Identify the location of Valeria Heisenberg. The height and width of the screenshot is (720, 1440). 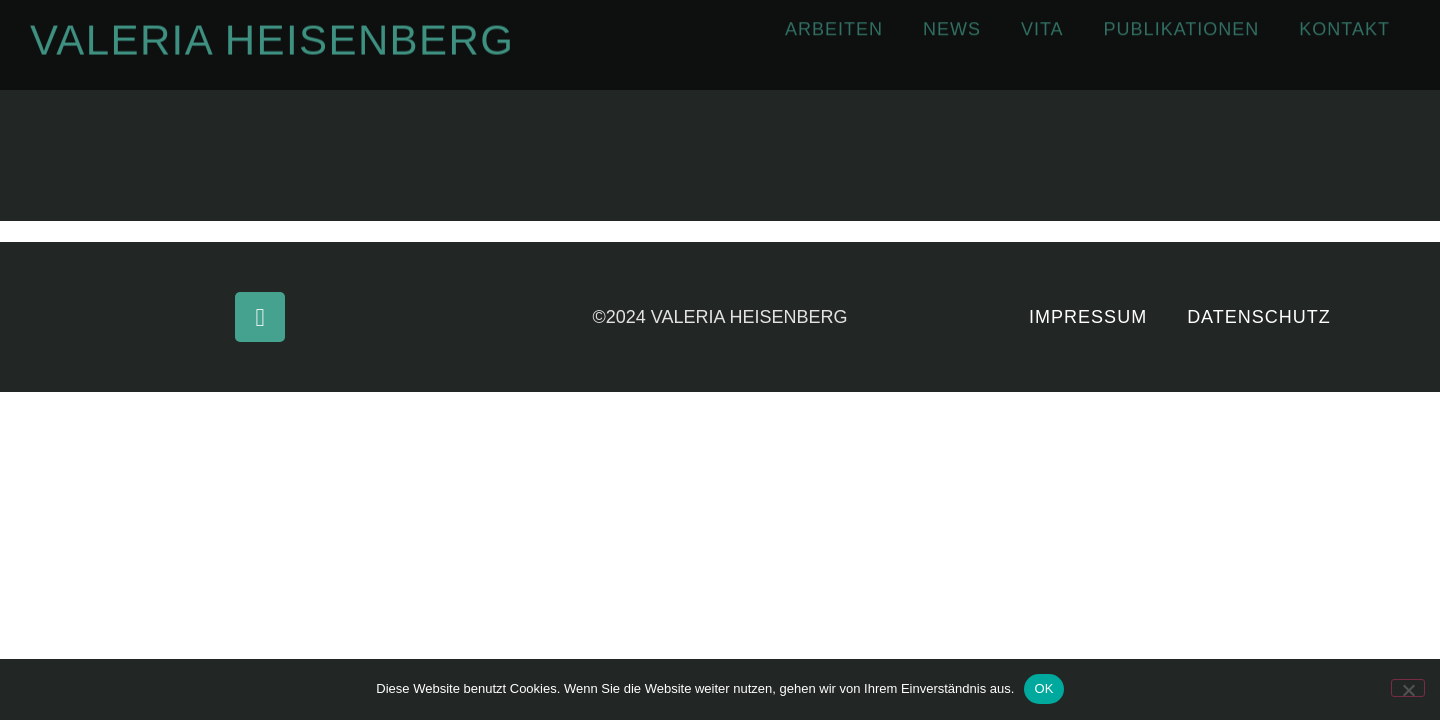
(272, 35).